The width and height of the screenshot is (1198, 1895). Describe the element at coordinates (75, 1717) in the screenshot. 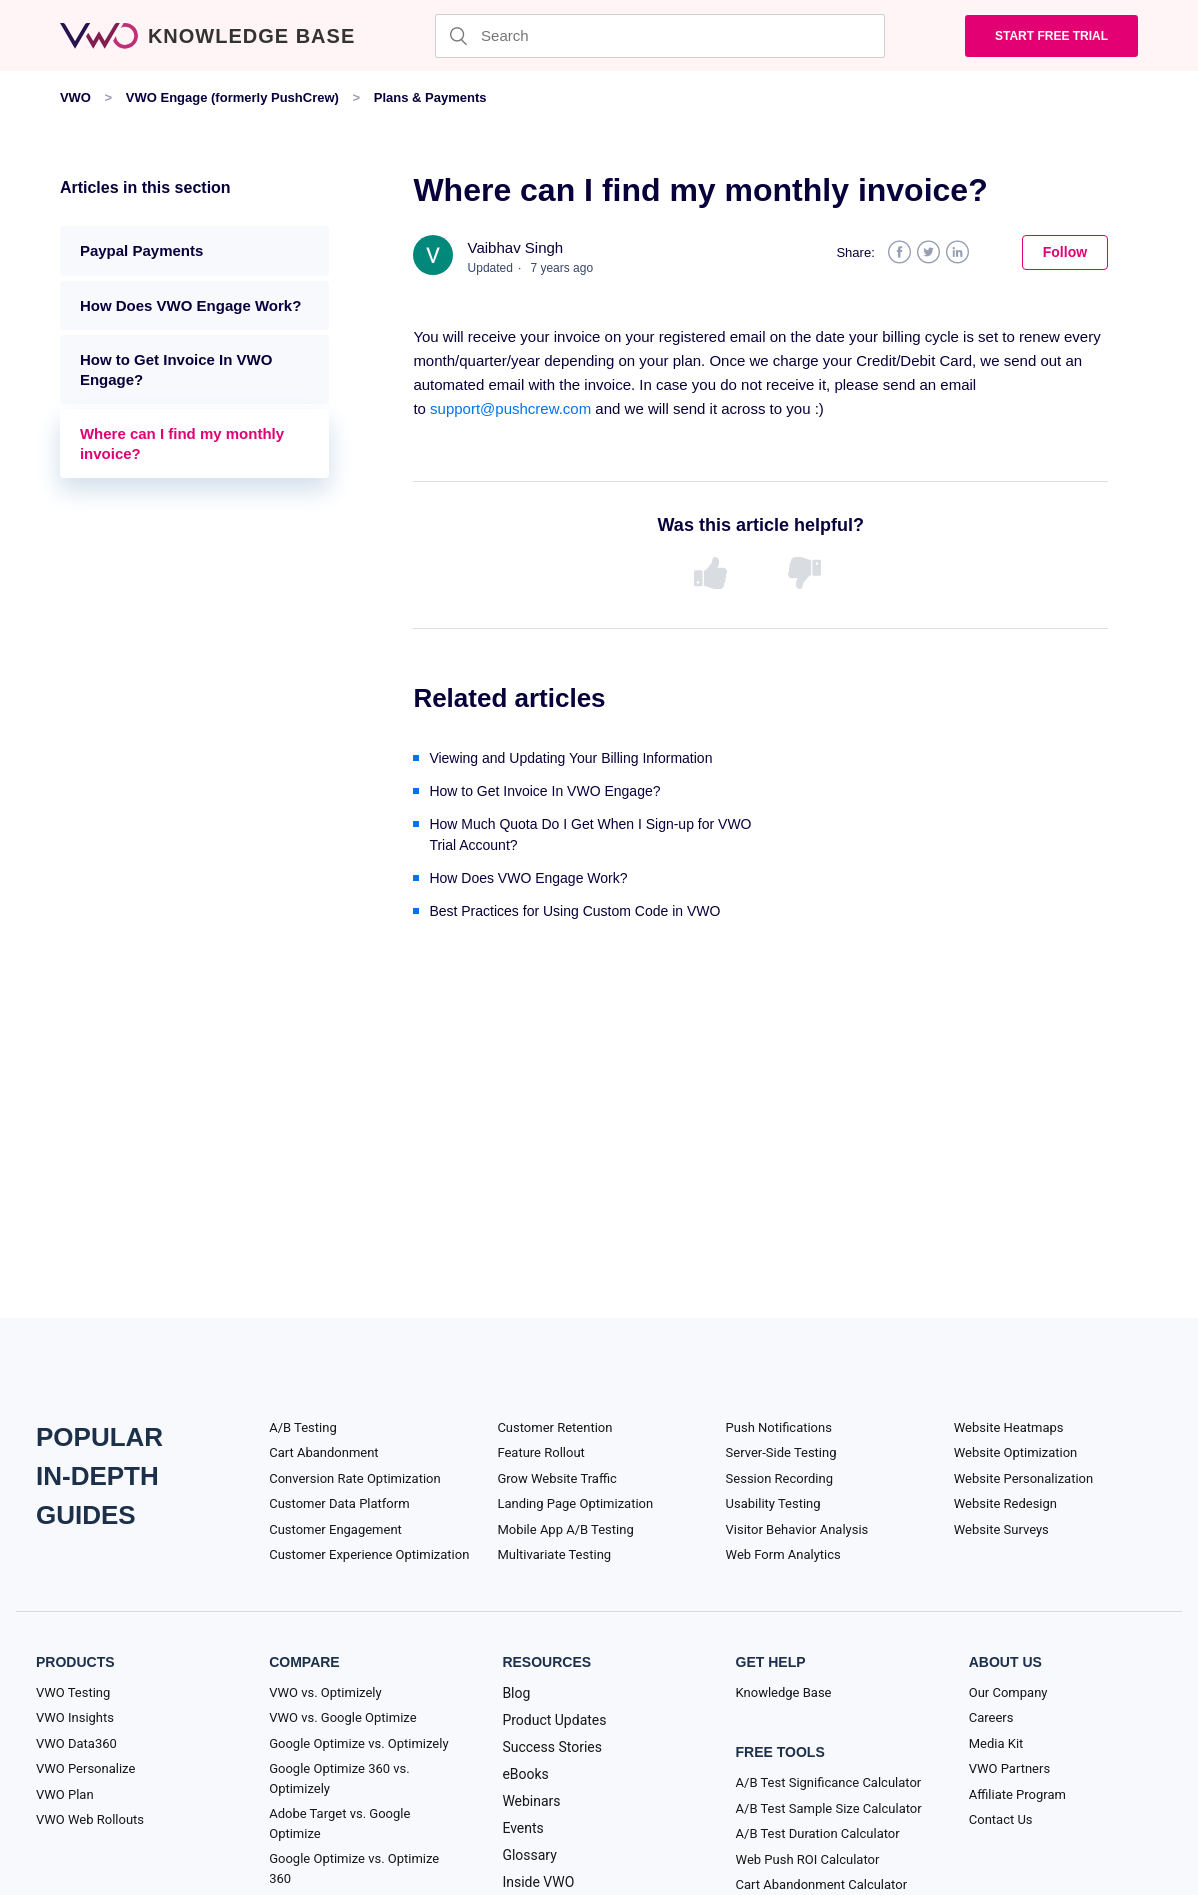

I see `VWO Insights` at that location.